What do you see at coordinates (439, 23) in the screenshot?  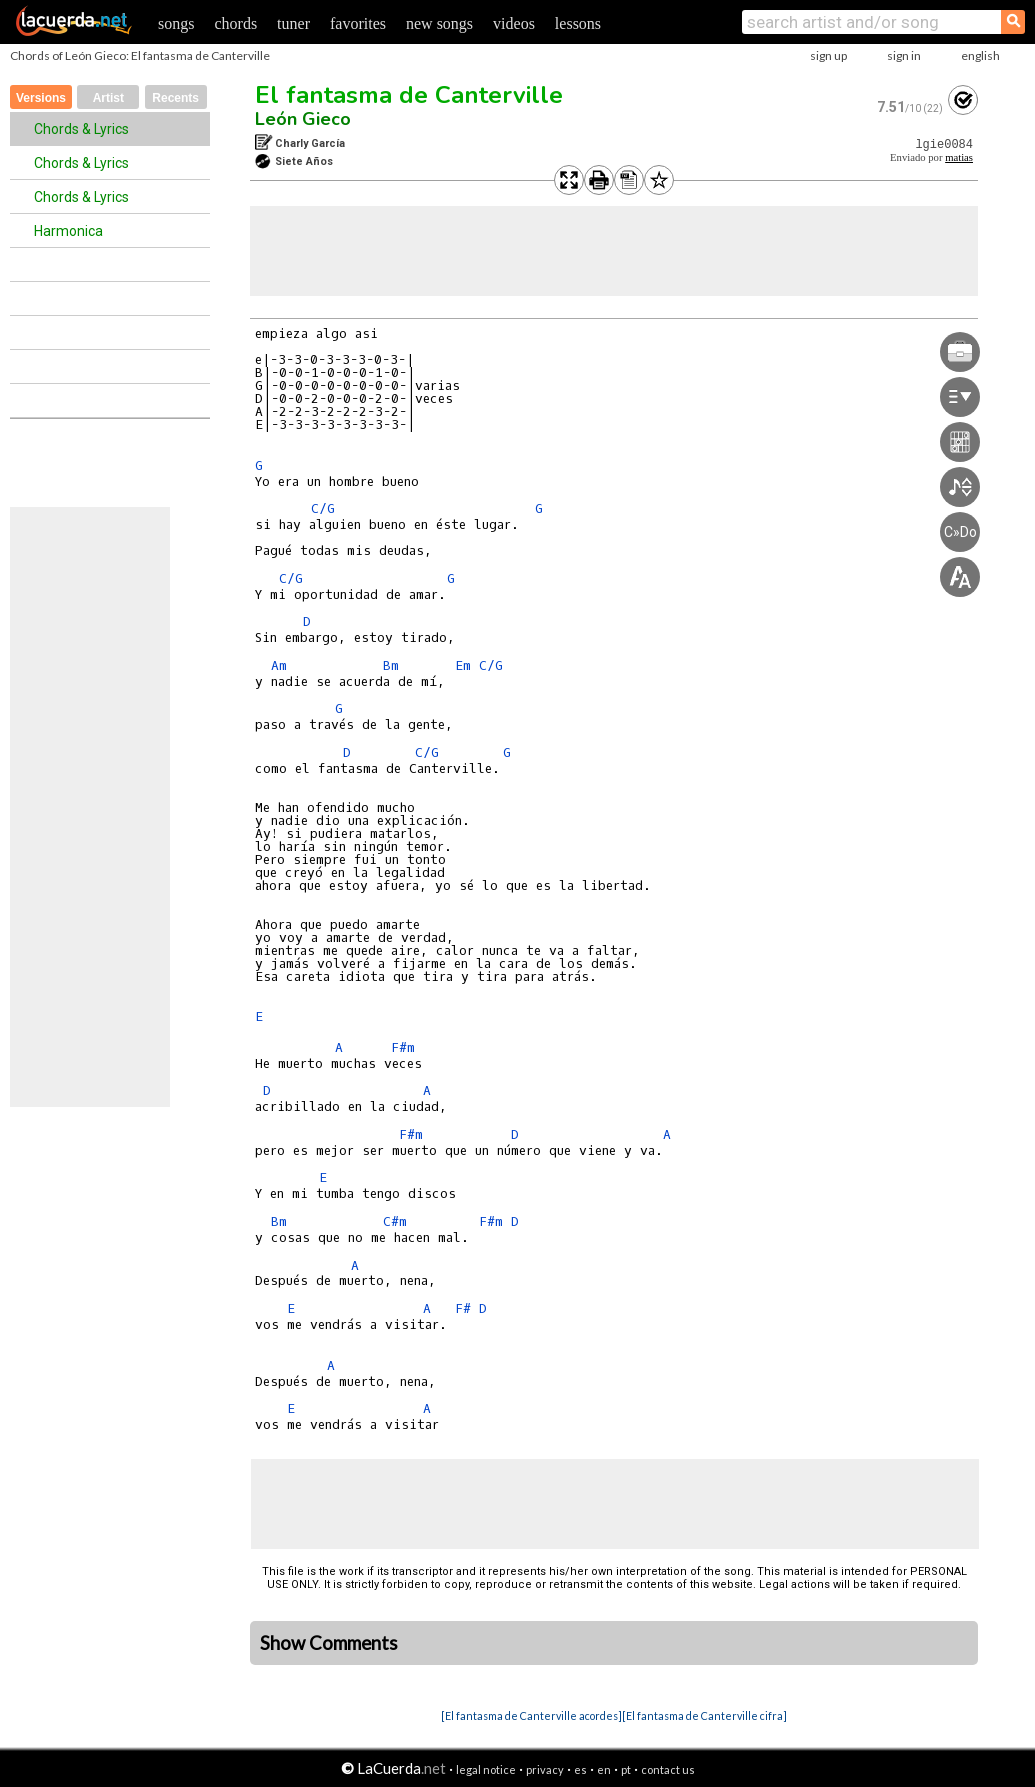 I see `new songs` at bounding box center [439, 23].